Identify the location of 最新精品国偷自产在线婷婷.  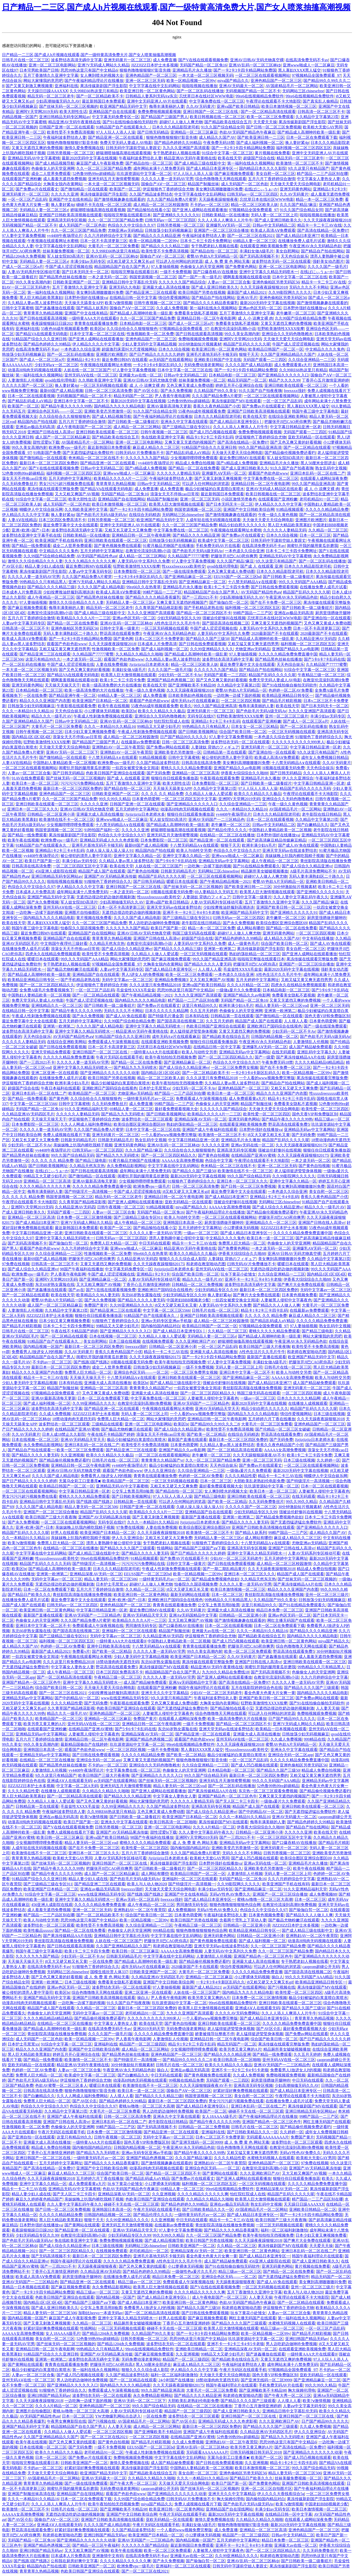
(84, 1744).